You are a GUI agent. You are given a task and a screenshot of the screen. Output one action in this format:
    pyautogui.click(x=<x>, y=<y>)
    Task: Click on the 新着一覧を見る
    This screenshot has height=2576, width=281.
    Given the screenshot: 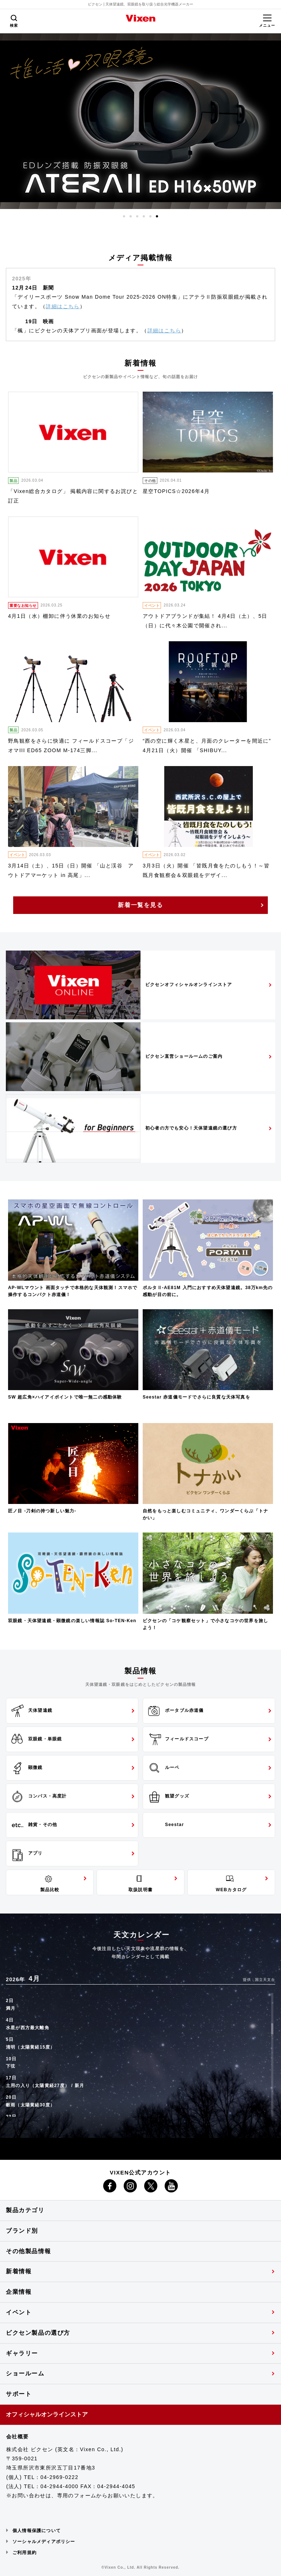 What is the action you would take?
    pyautogui.click(x=140, y=905)
    